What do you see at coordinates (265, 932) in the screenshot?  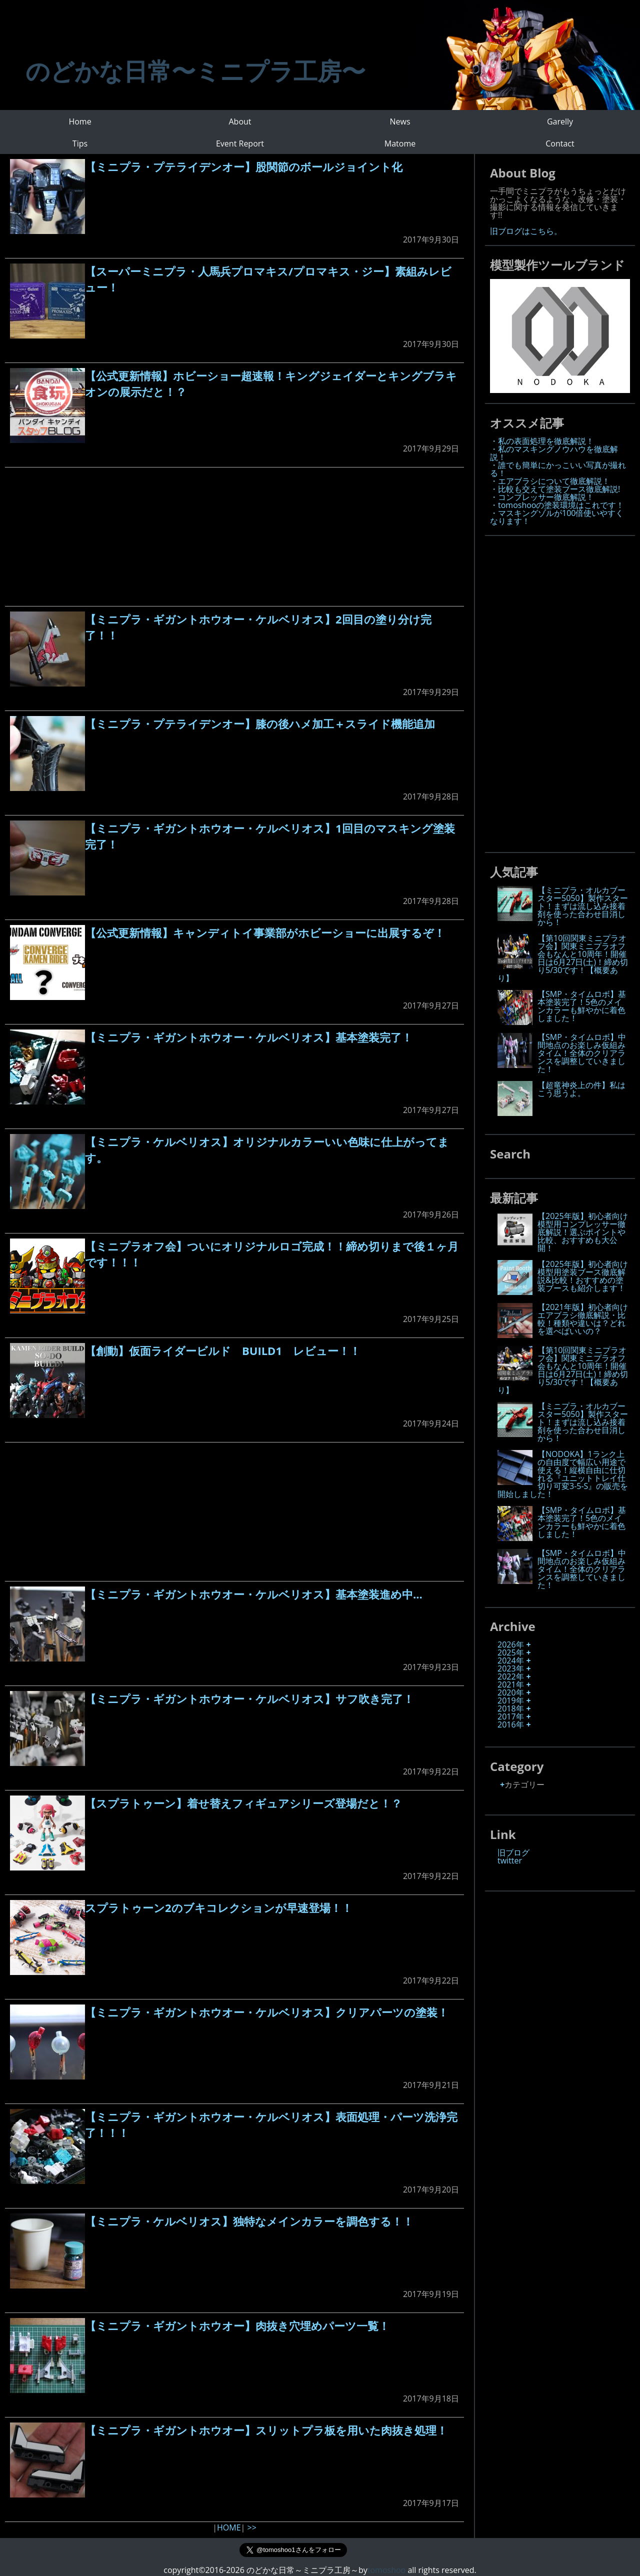 I see `【公式更新情報】キャンディトイ事業部がホビーショーに出展するぞ！` at bounding box center [265, 932].